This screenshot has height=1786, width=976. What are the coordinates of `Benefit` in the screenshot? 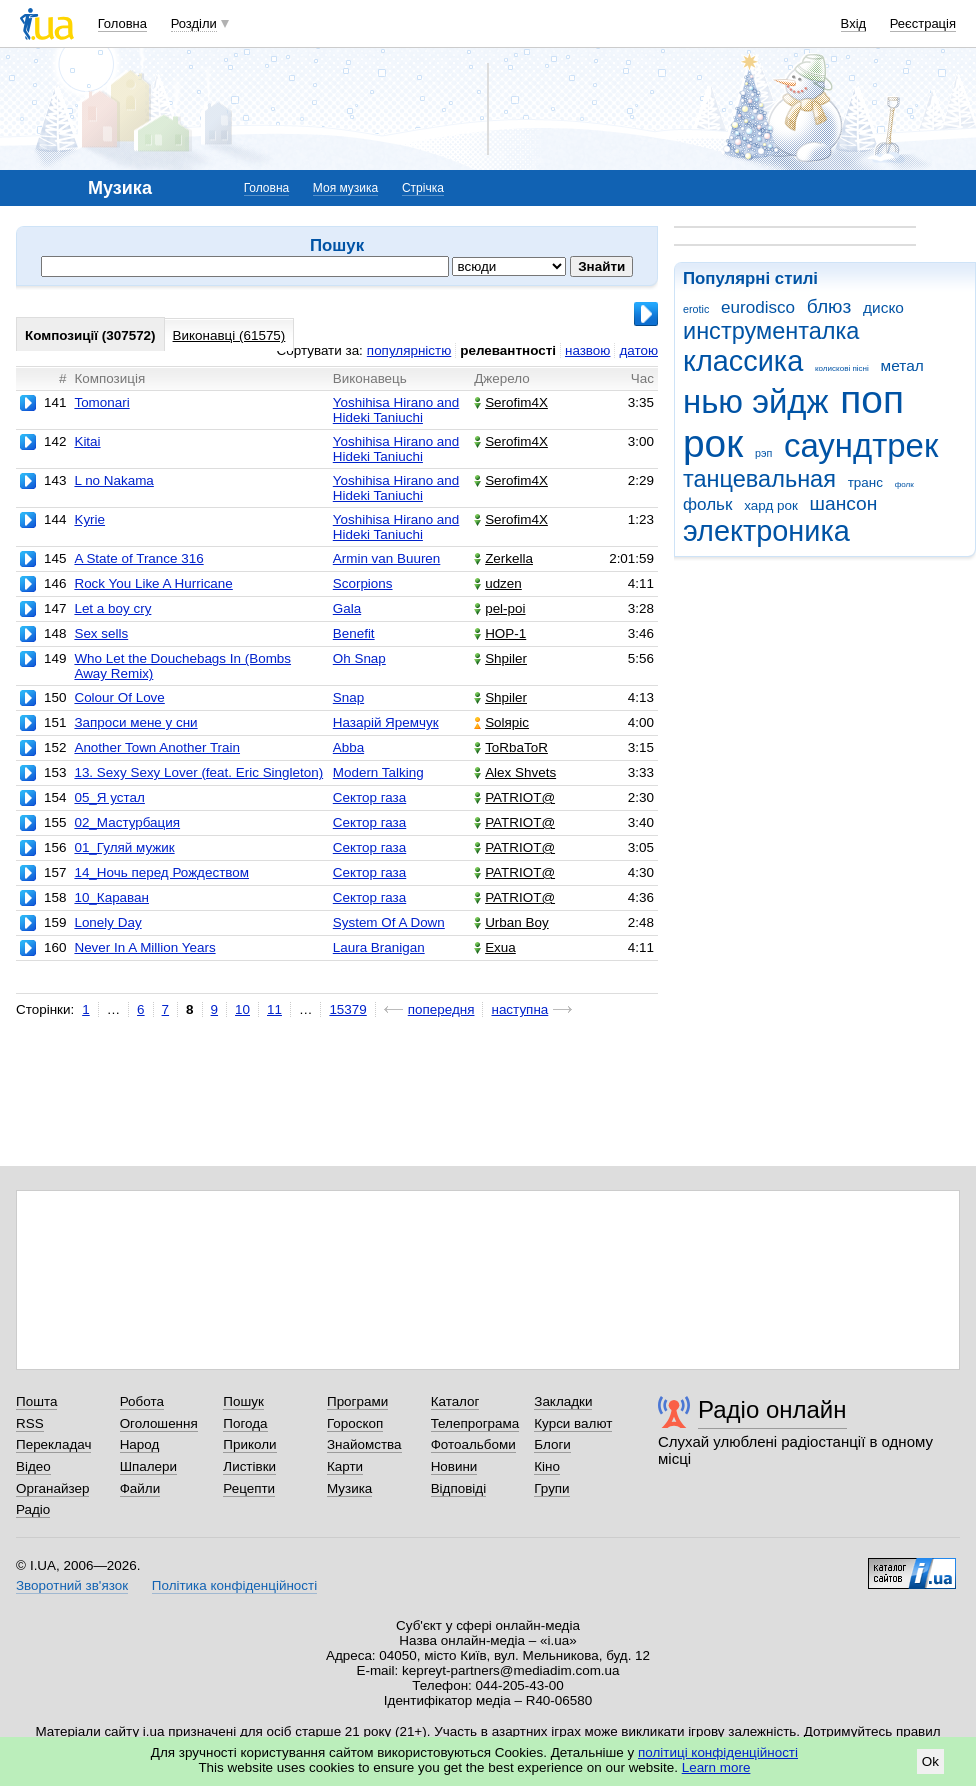 It's located at (354, 633).